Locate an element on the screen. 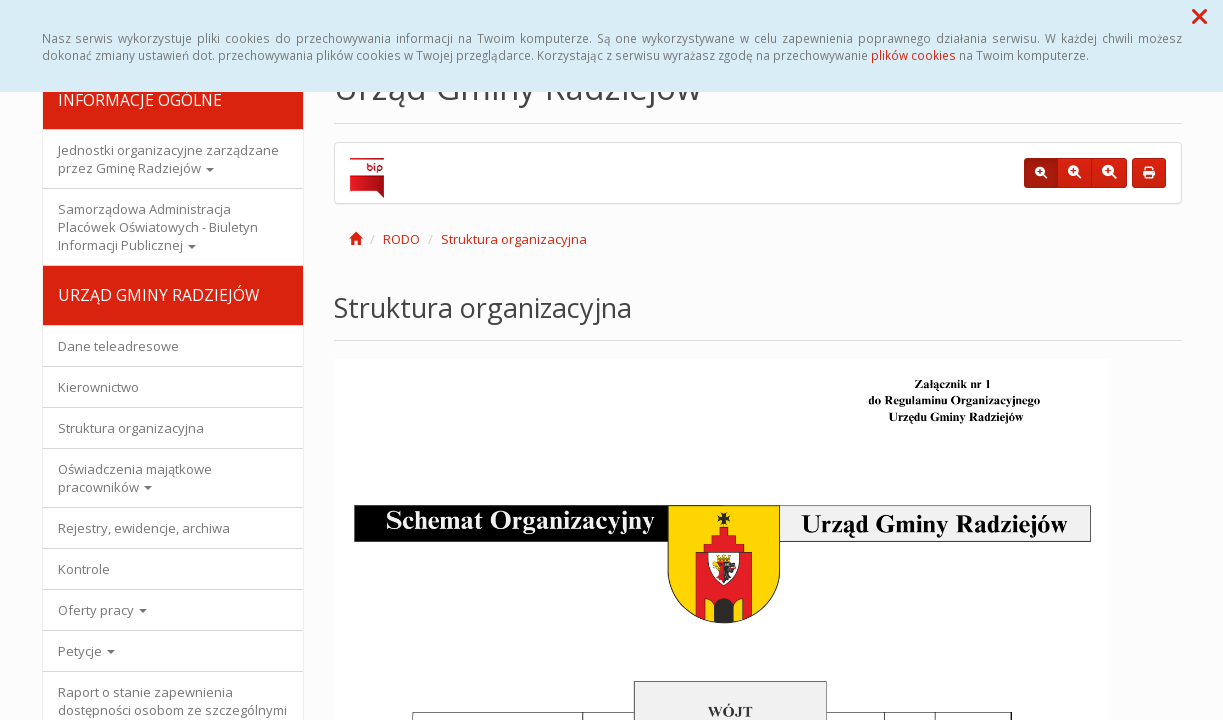  Kierownictwo is located at coordinates (98, 387).